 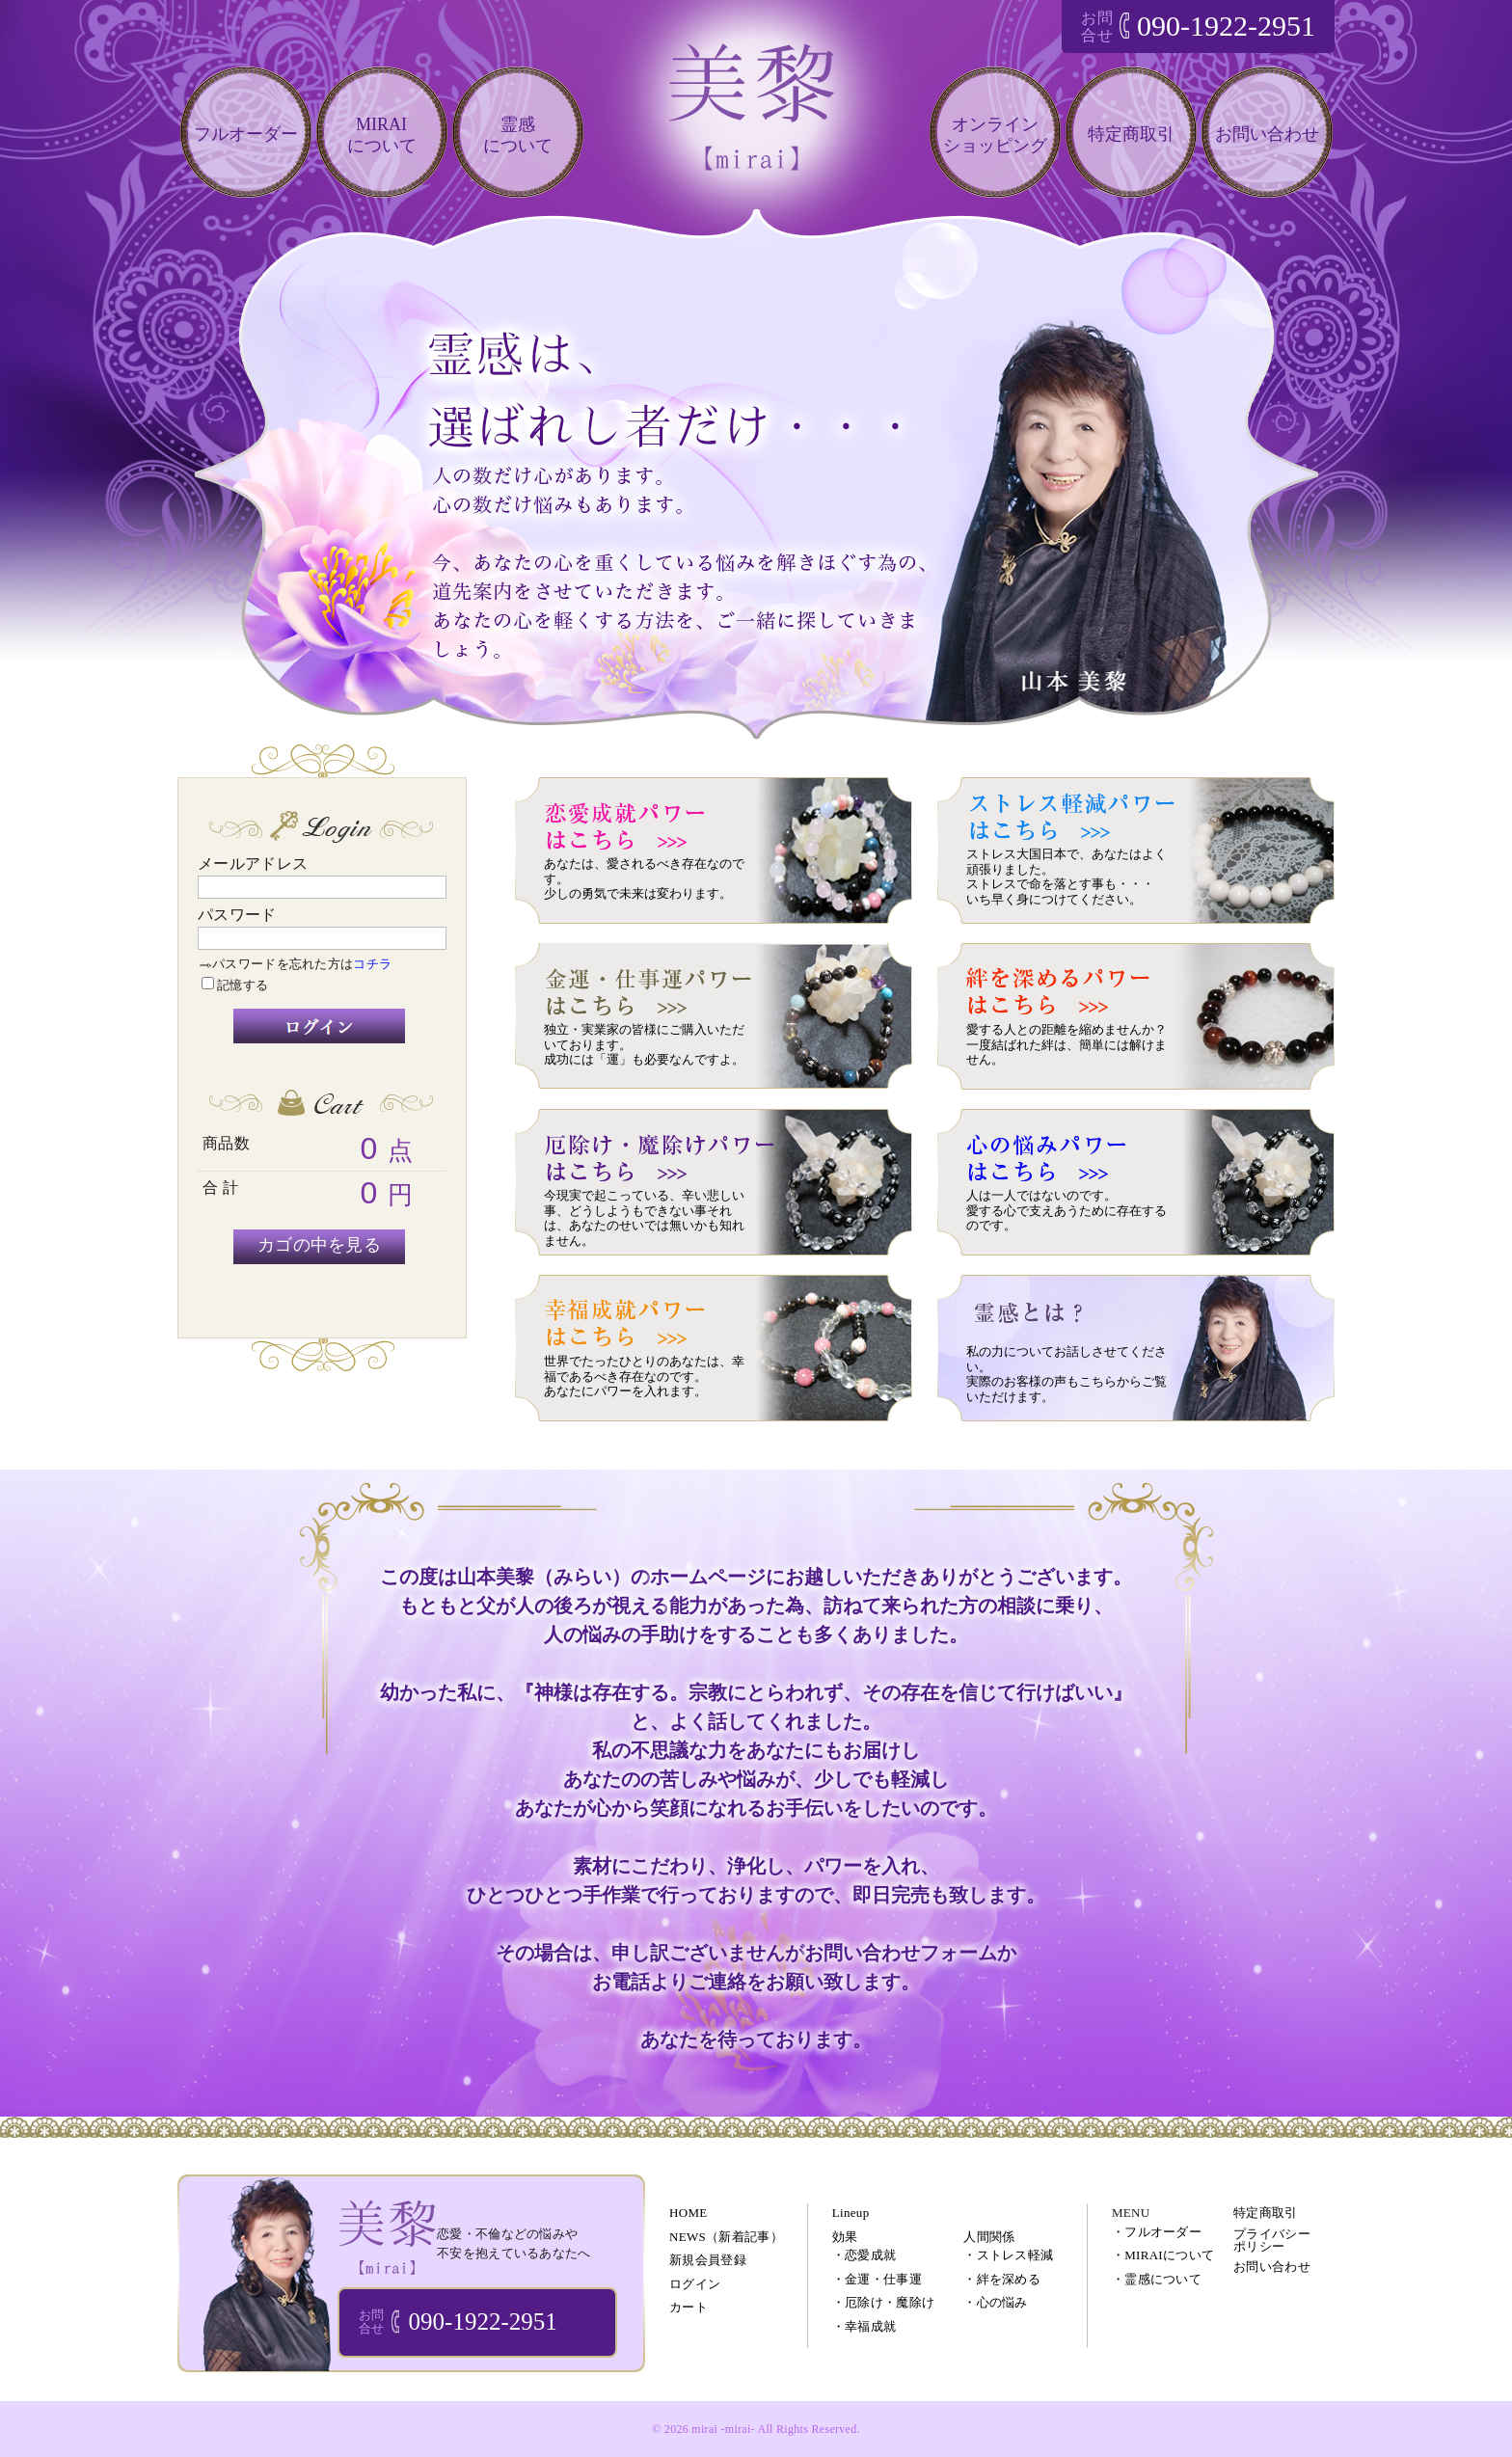 I want to click on ・金運・仕事運, so click(x=877, y=2279).